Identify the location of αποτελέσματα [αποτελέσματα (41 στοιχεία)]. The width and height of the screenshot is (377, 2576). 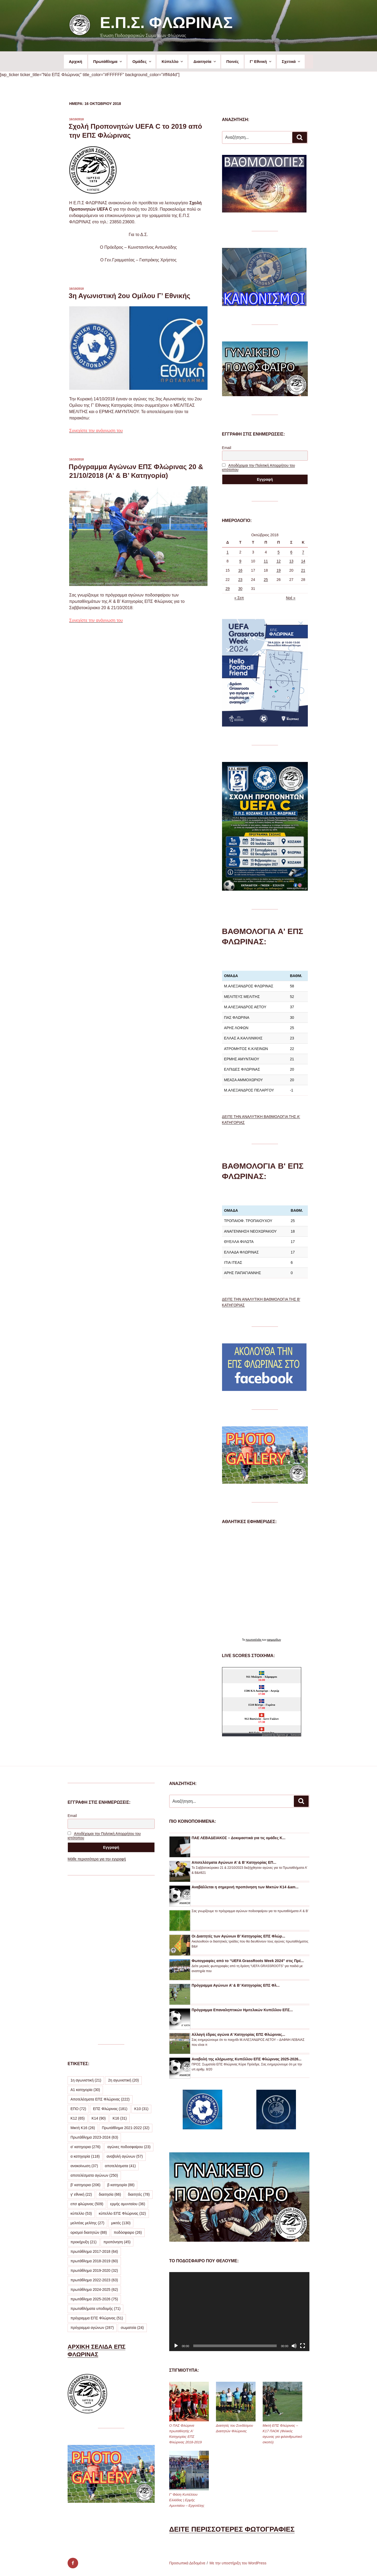
(120, 2166).